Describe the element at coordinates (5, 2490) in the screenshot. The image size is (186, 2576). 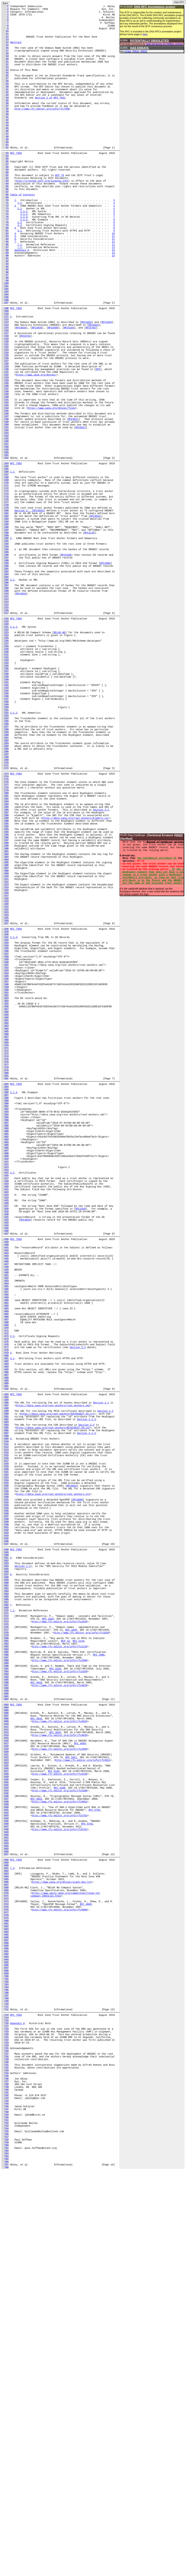
I see `743` at that location.